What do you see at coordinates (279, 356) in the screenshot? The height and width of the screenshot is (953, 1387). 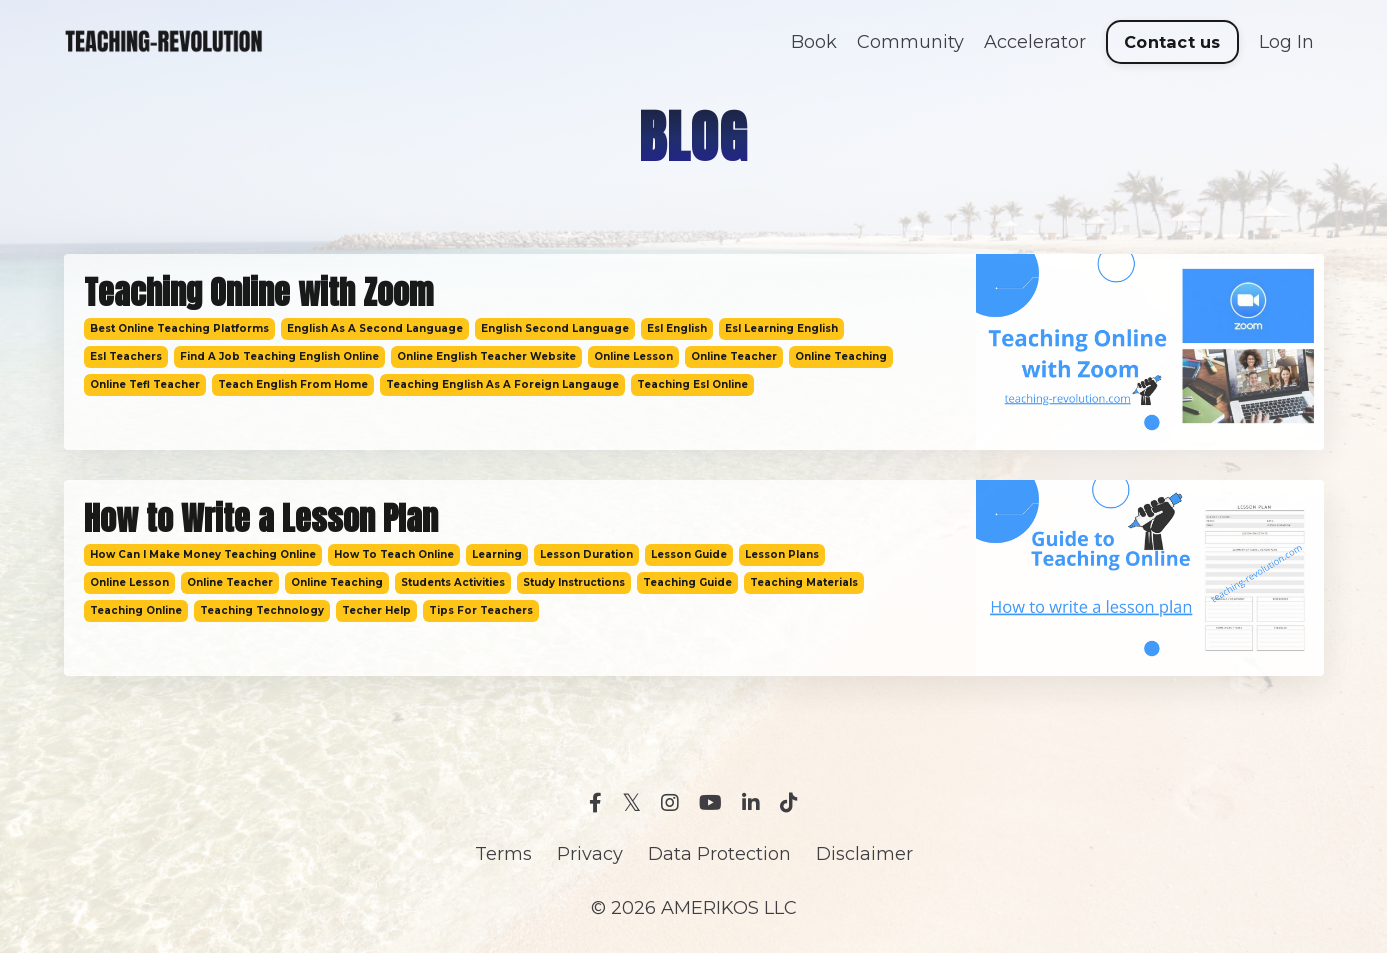 I see `find a job teaching english online` at bounding box center [279, 356].